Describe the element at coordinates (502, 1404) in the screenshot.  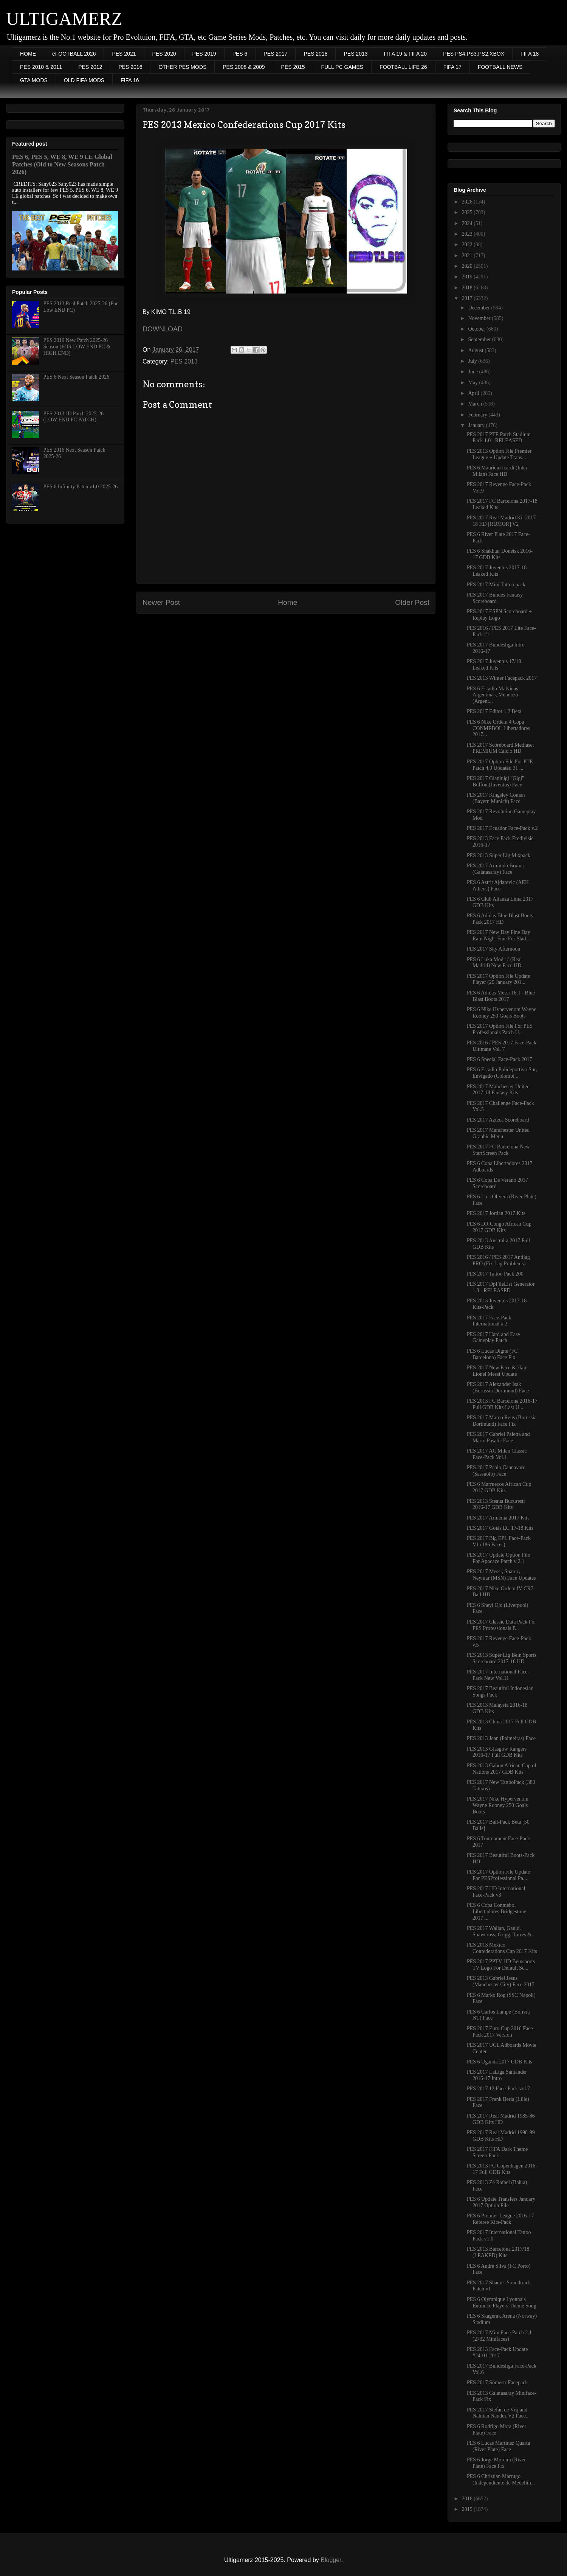
I see `PES 2013 FC Barcelona 2016-17 Full GDB Kits Last U...` at that location.